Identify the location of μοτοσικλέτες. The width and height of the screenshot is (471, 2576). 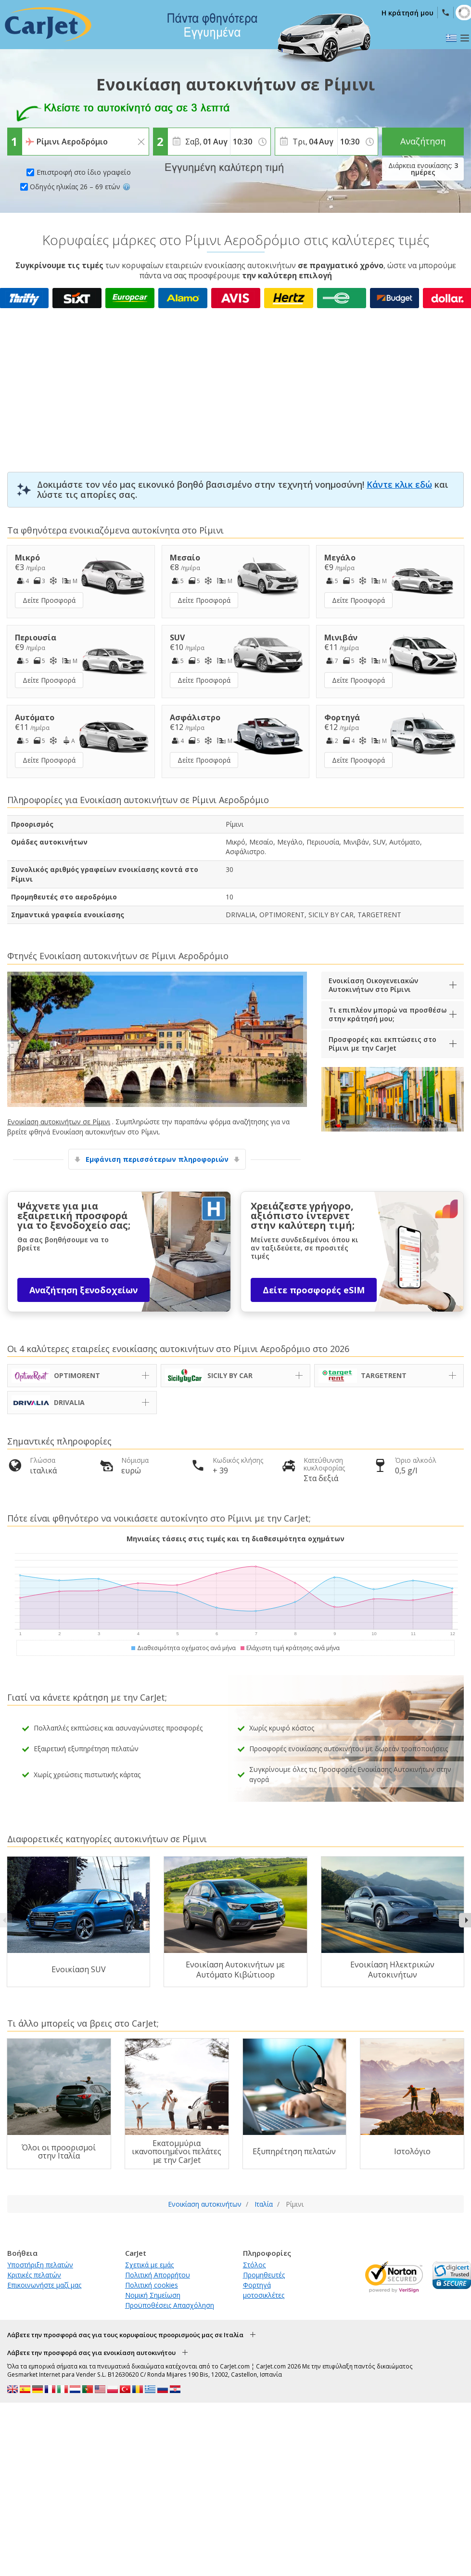
(263, 2295).